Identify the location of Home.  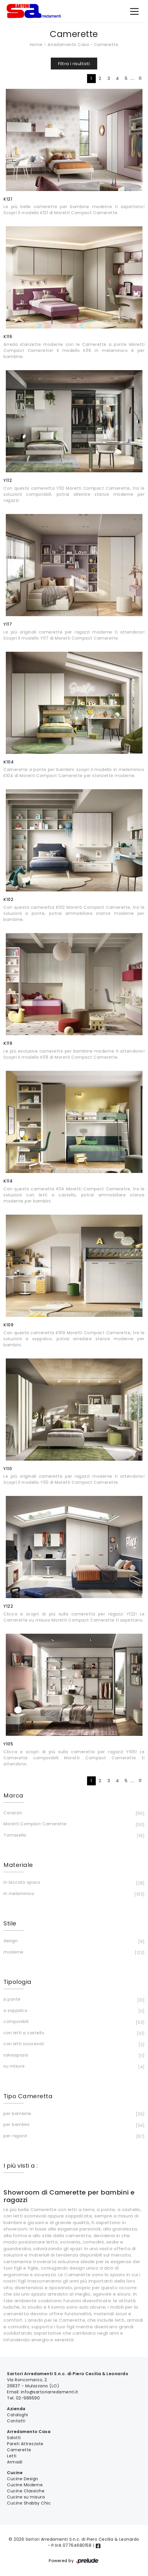
(36, 44).